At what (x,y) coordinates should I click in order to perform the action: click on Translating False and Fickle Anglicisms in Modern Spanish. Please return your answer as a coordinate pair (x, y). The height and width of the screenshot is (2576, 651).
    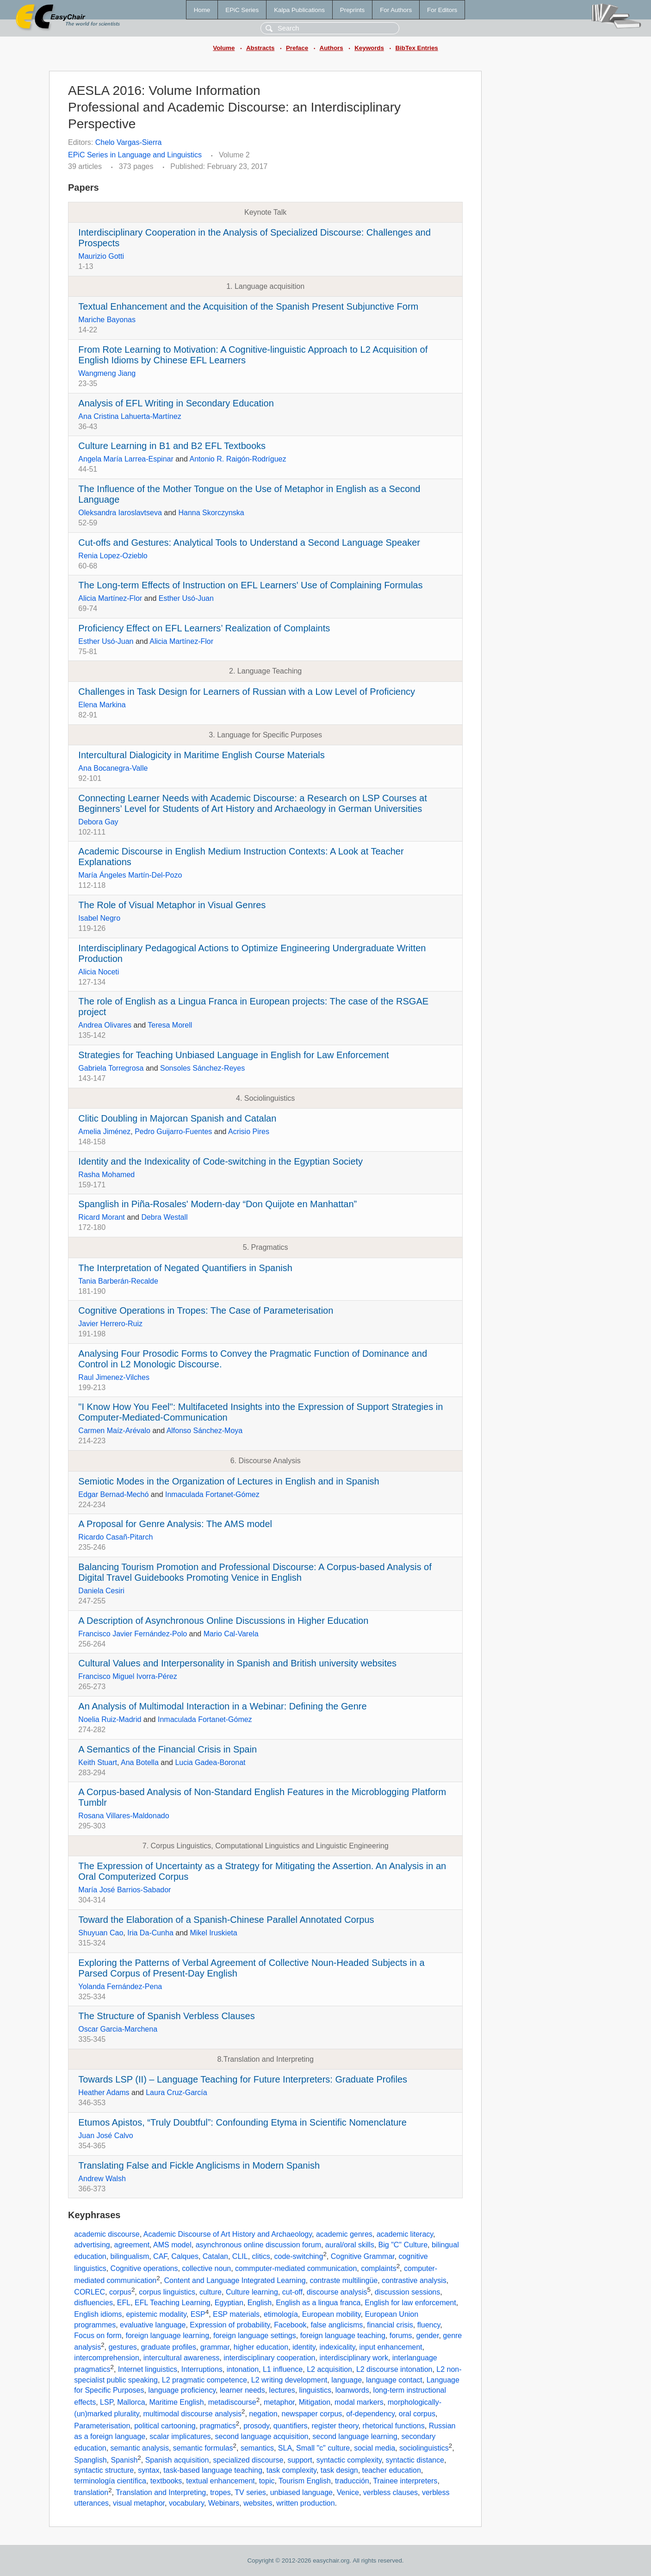
    Looking at the image, I should click on (199, 2165).